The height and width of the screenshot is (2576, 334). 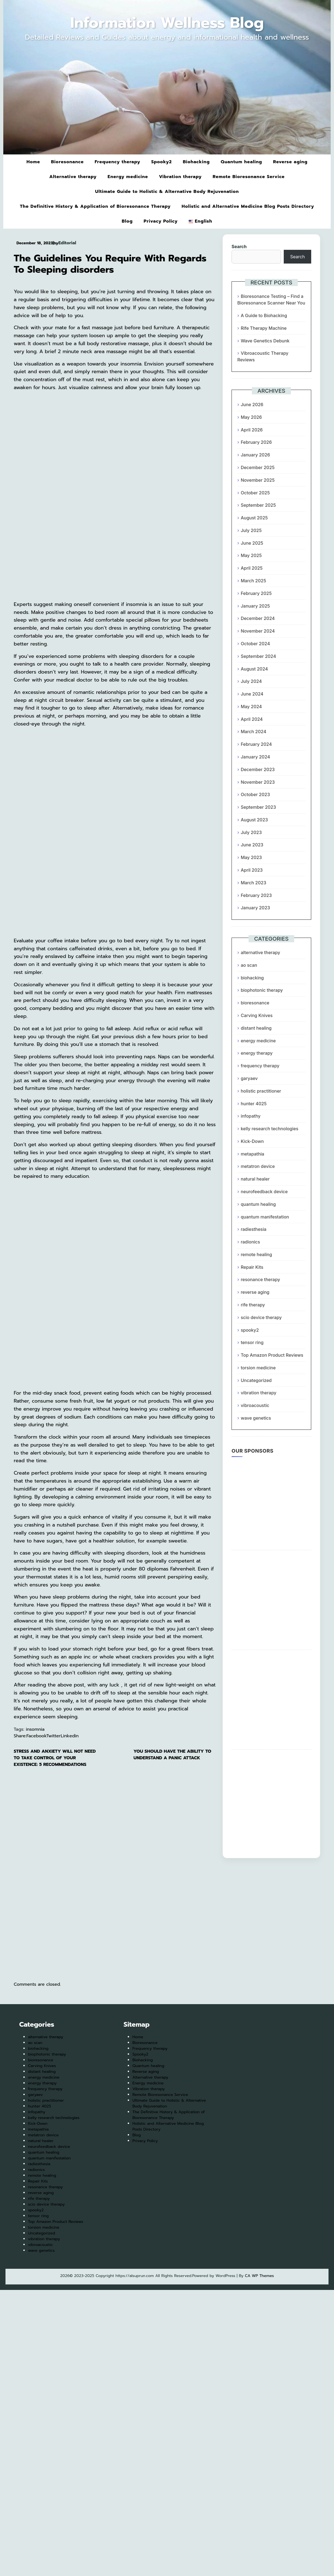 I want to click on November 2023, so click(x=258, y=782).